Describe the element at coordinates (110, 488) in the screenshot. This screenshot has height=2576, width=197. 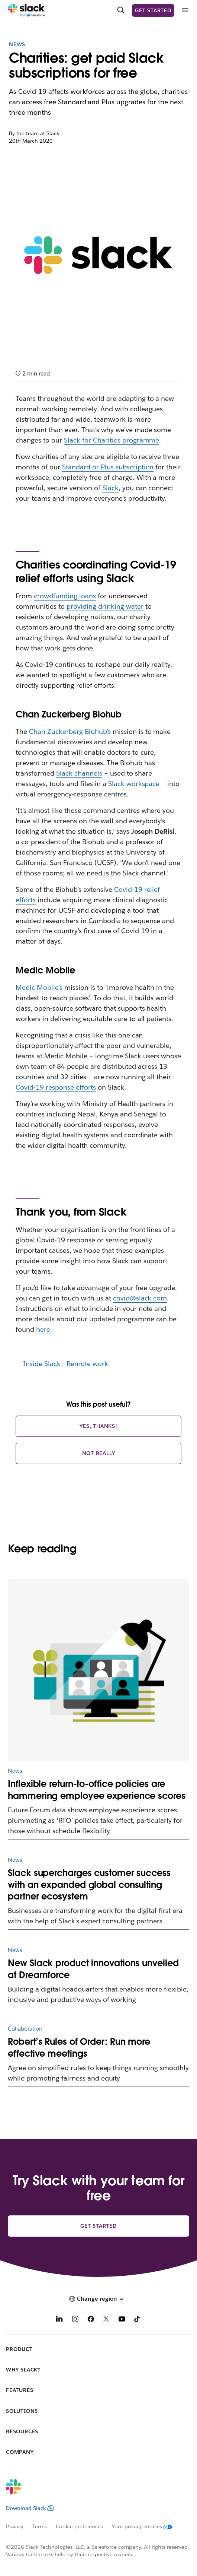
I see `Slack` at that location.